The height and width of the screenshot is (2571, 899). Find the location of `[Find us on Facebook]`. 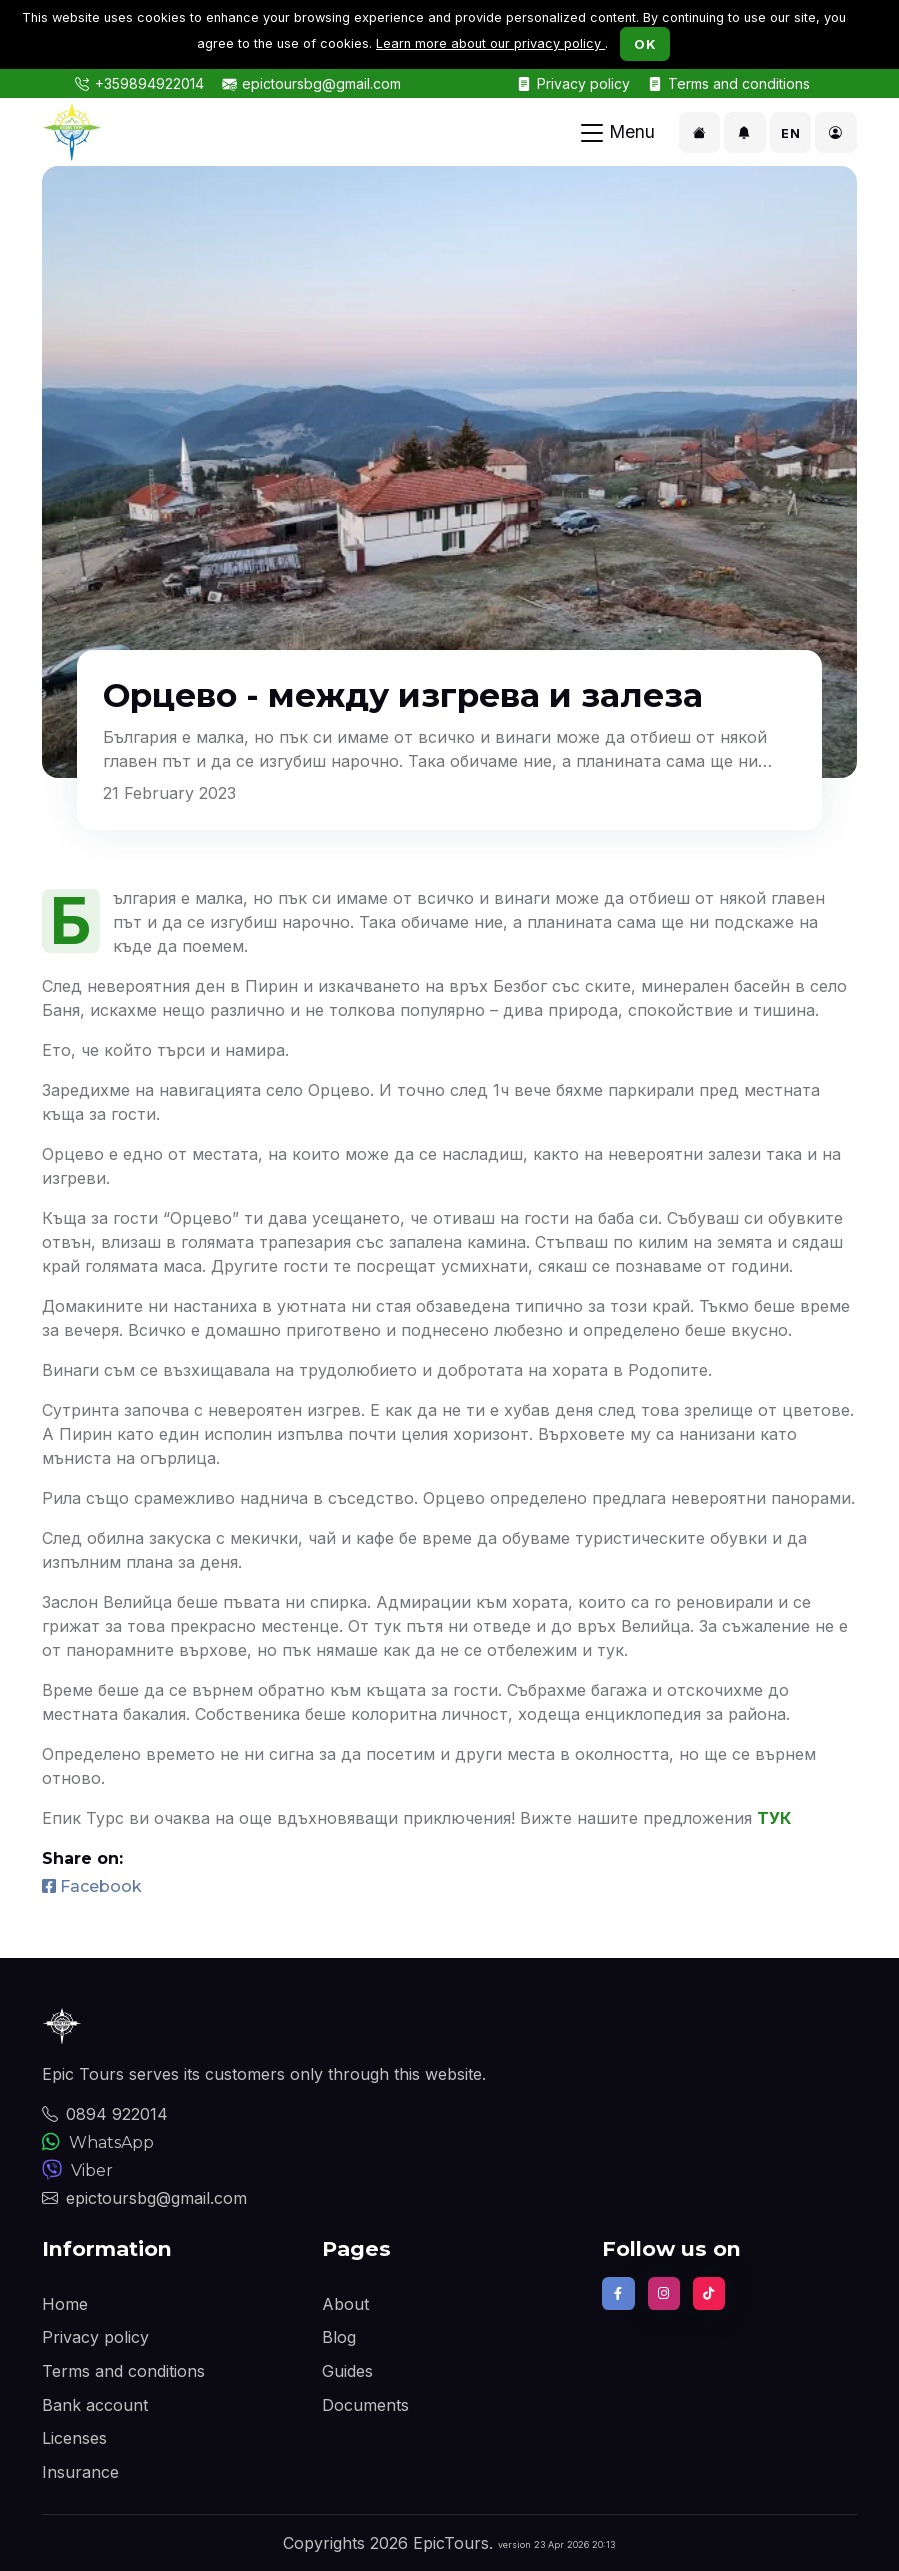

[Find us on Facebook] is located at coordinates (618, 2293).